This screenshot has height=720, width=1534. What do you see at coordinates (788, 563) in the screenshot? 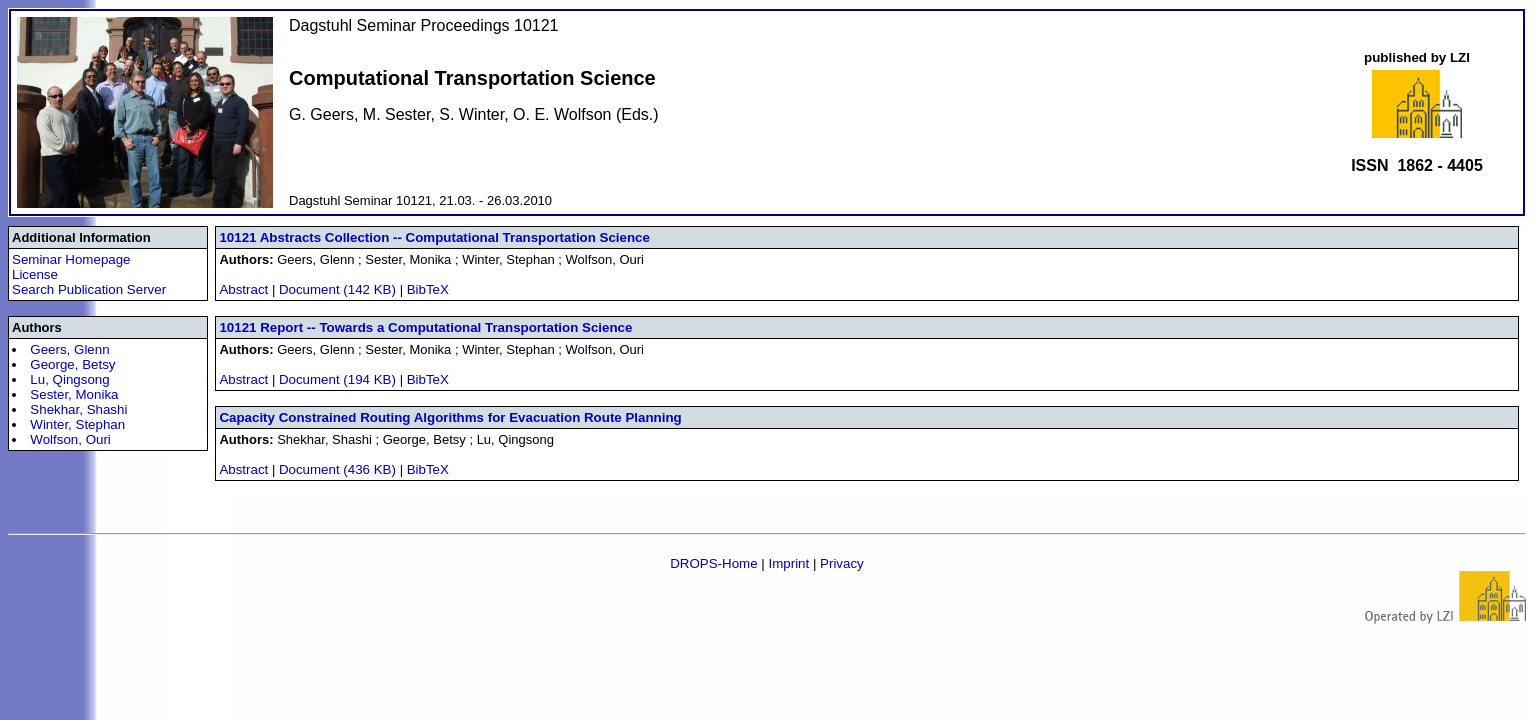
I see `Imprint` at bounding box center [788, 563].